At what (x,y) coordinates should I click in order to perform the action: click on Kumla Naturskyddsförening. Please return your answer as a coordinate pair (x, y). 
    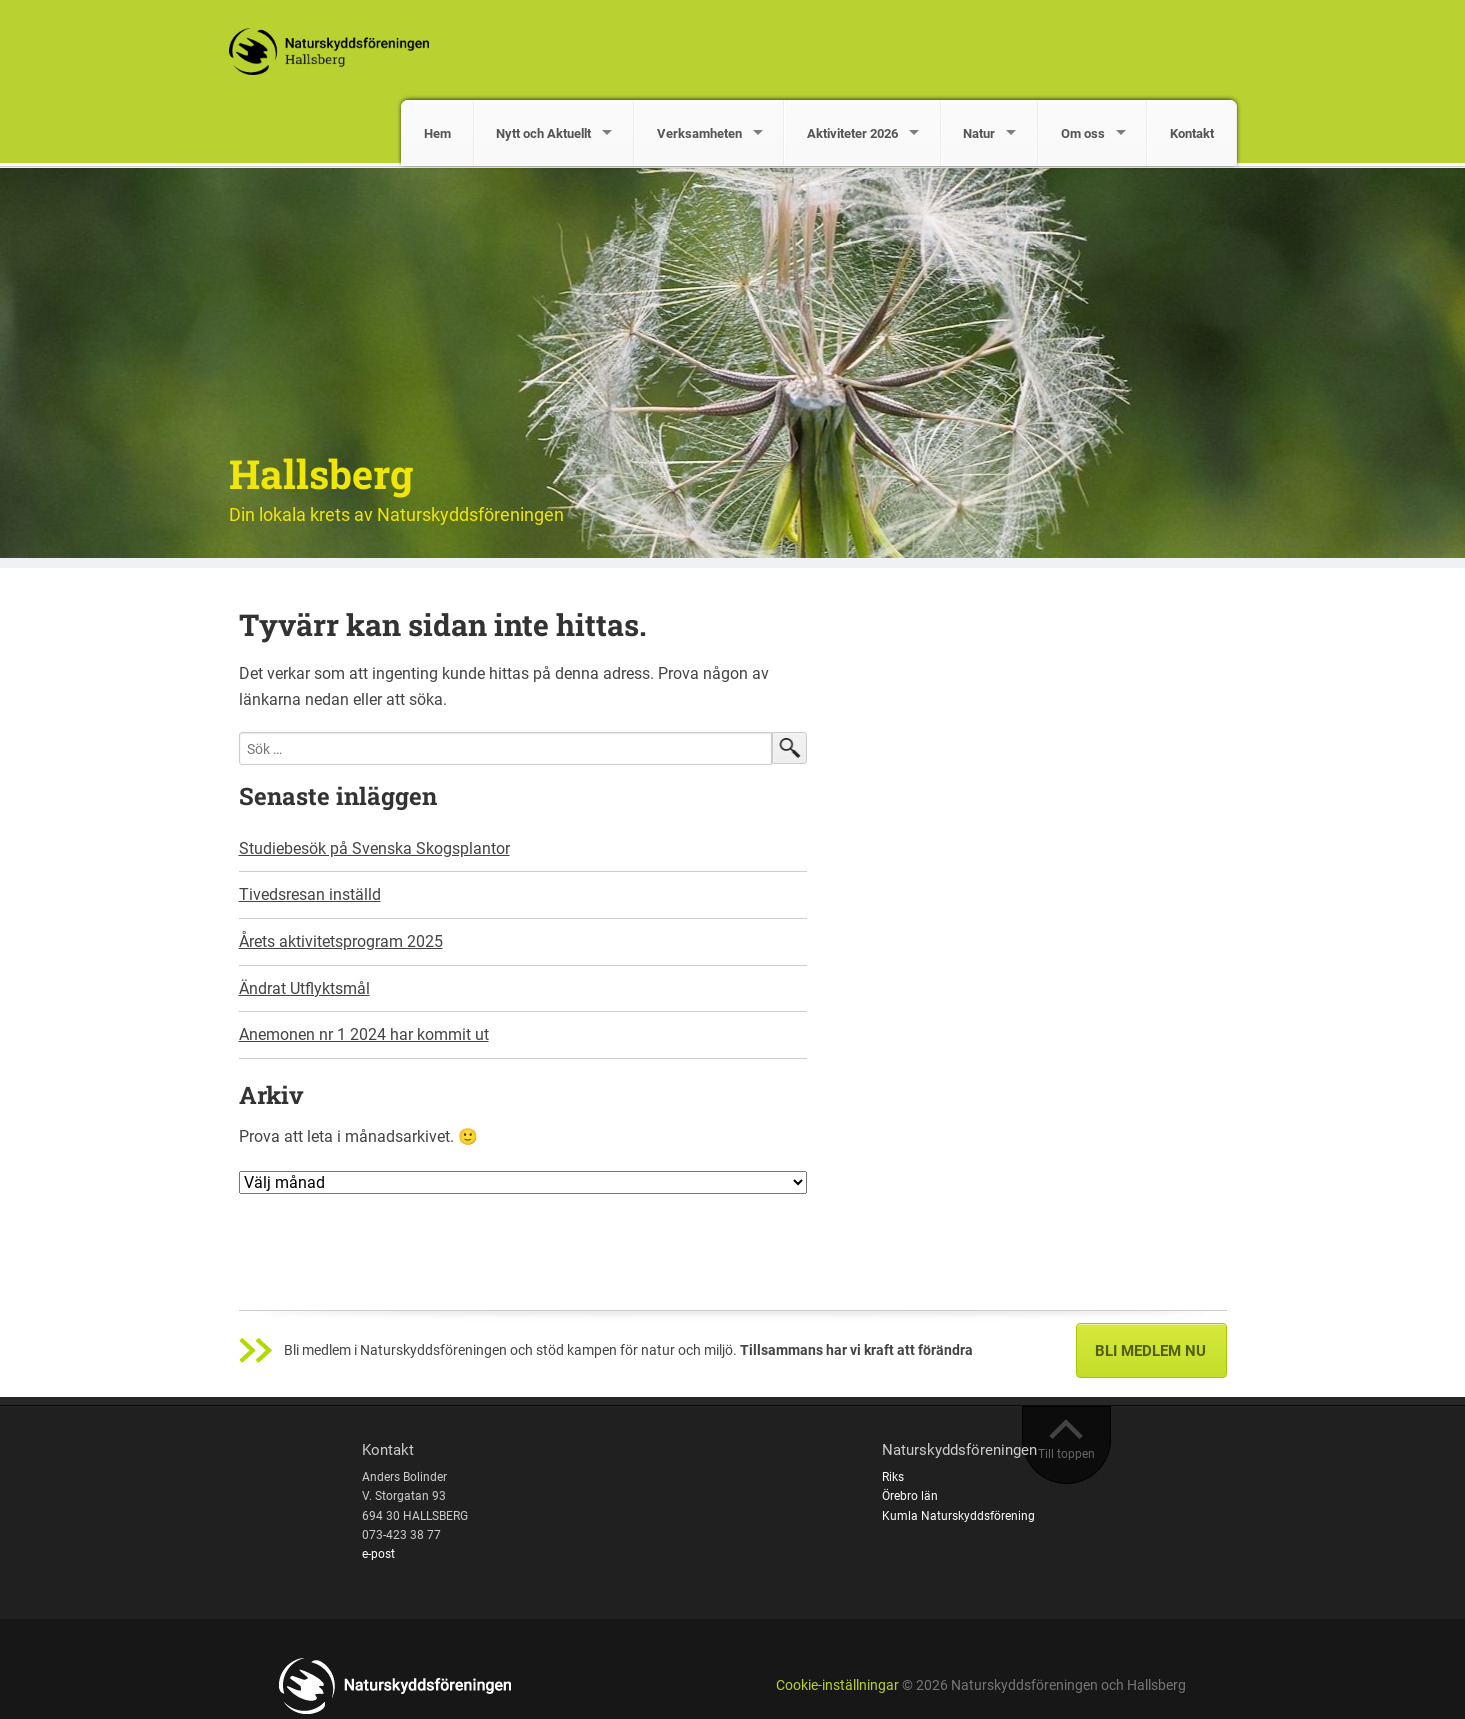
    Looking at the image, I should click on (958, 1516).